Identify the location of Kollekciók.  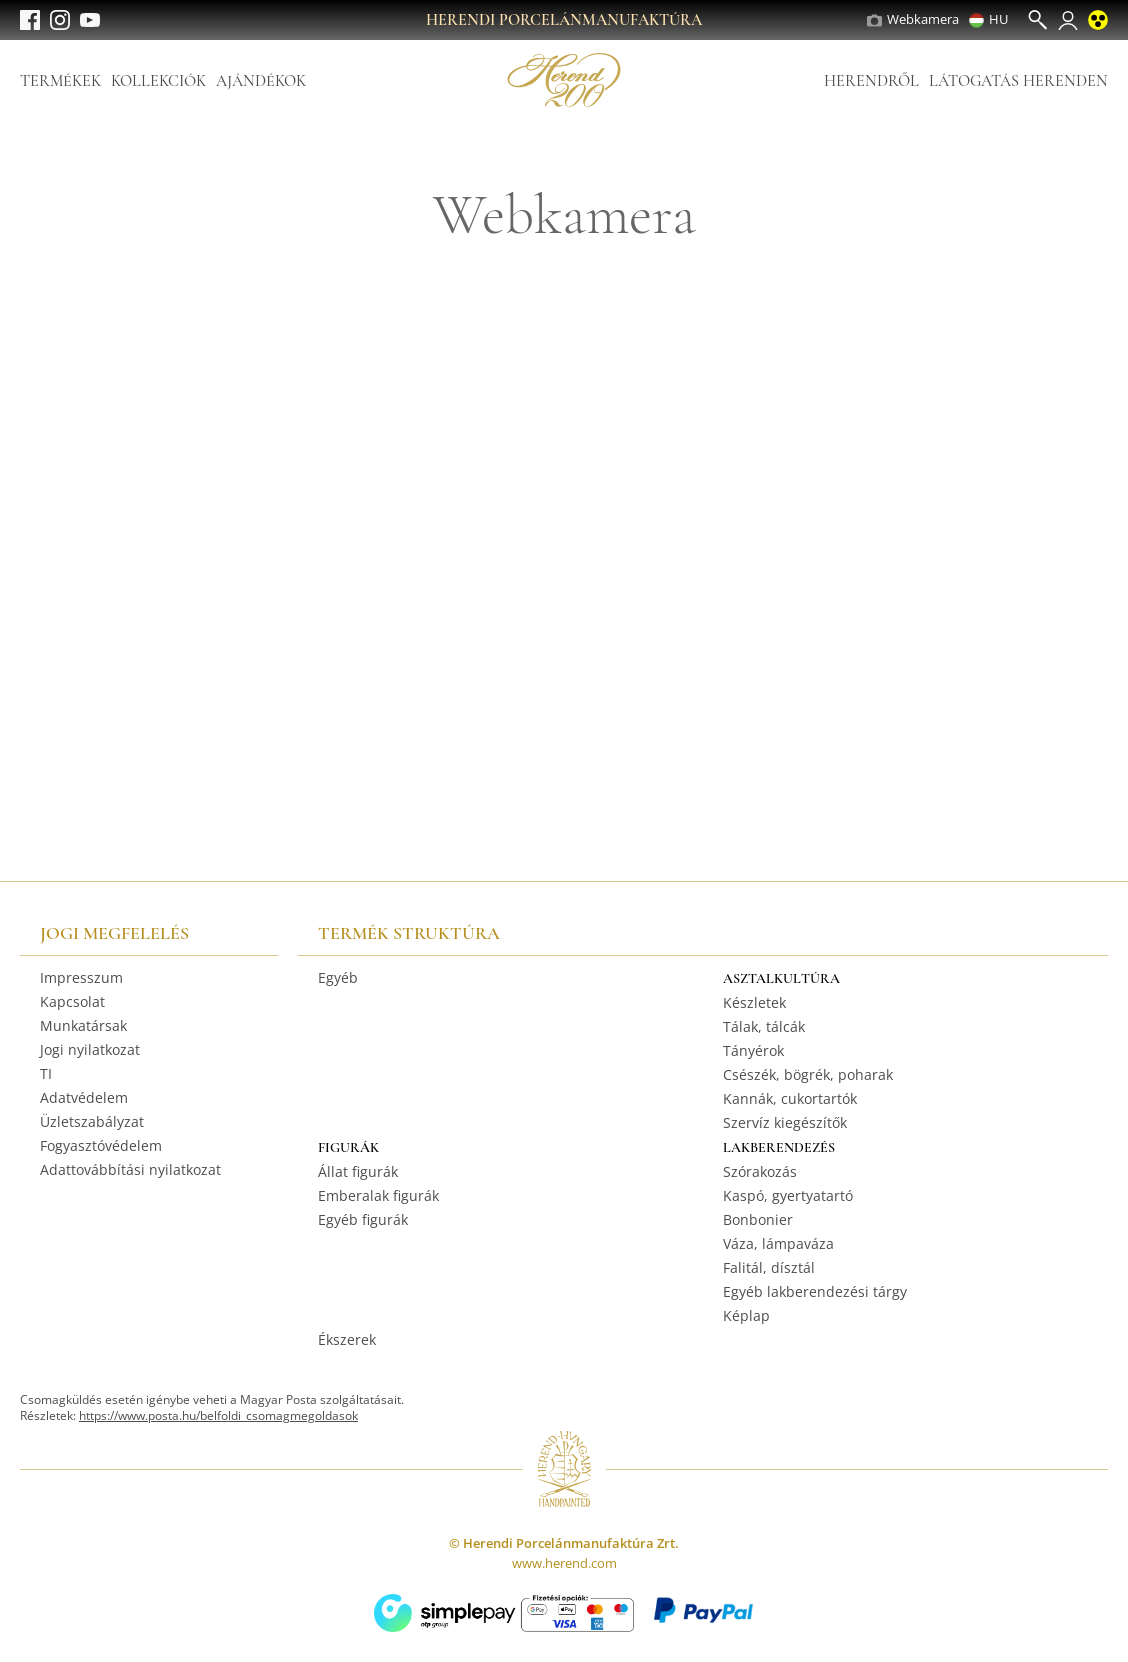
(158, 81).